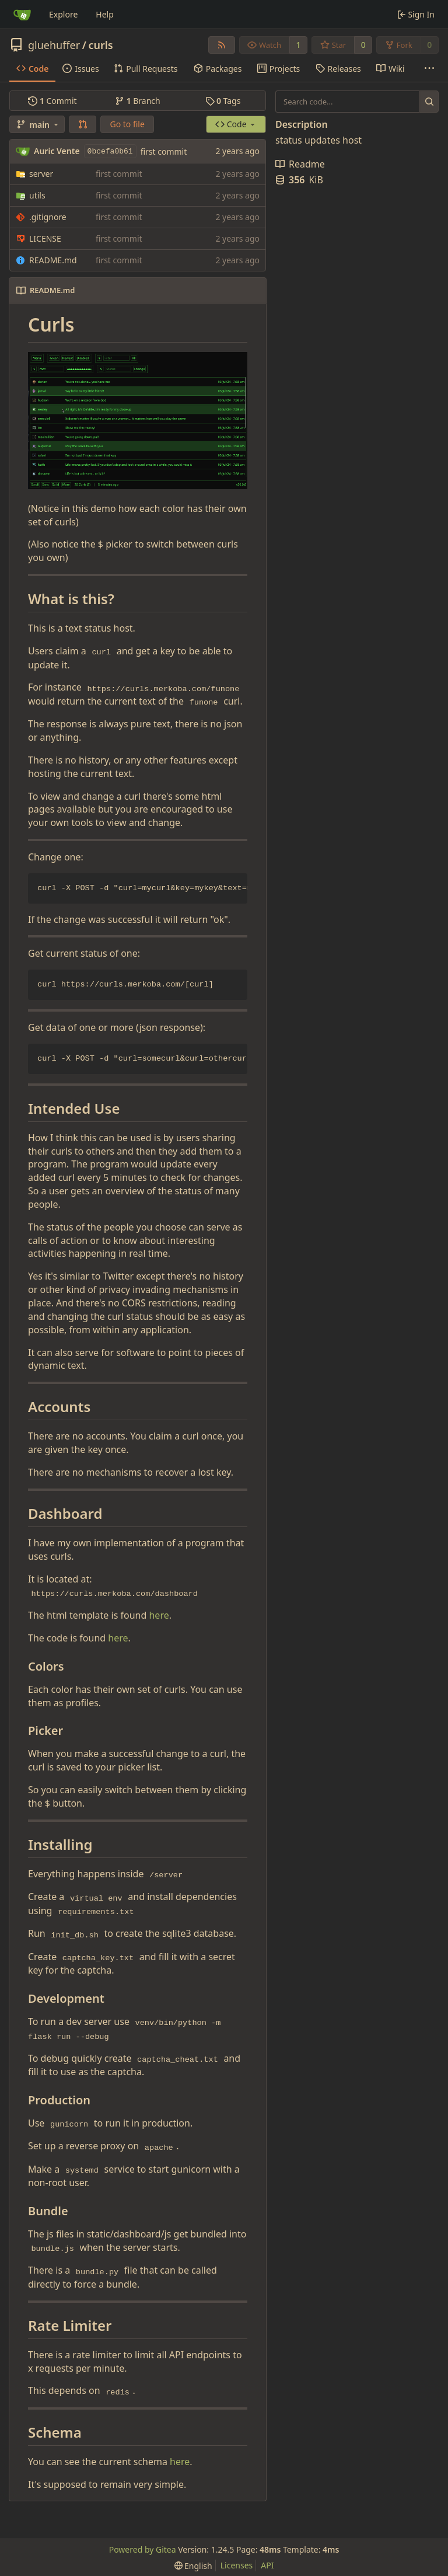  I want to click on Branch, so click(137, 100).